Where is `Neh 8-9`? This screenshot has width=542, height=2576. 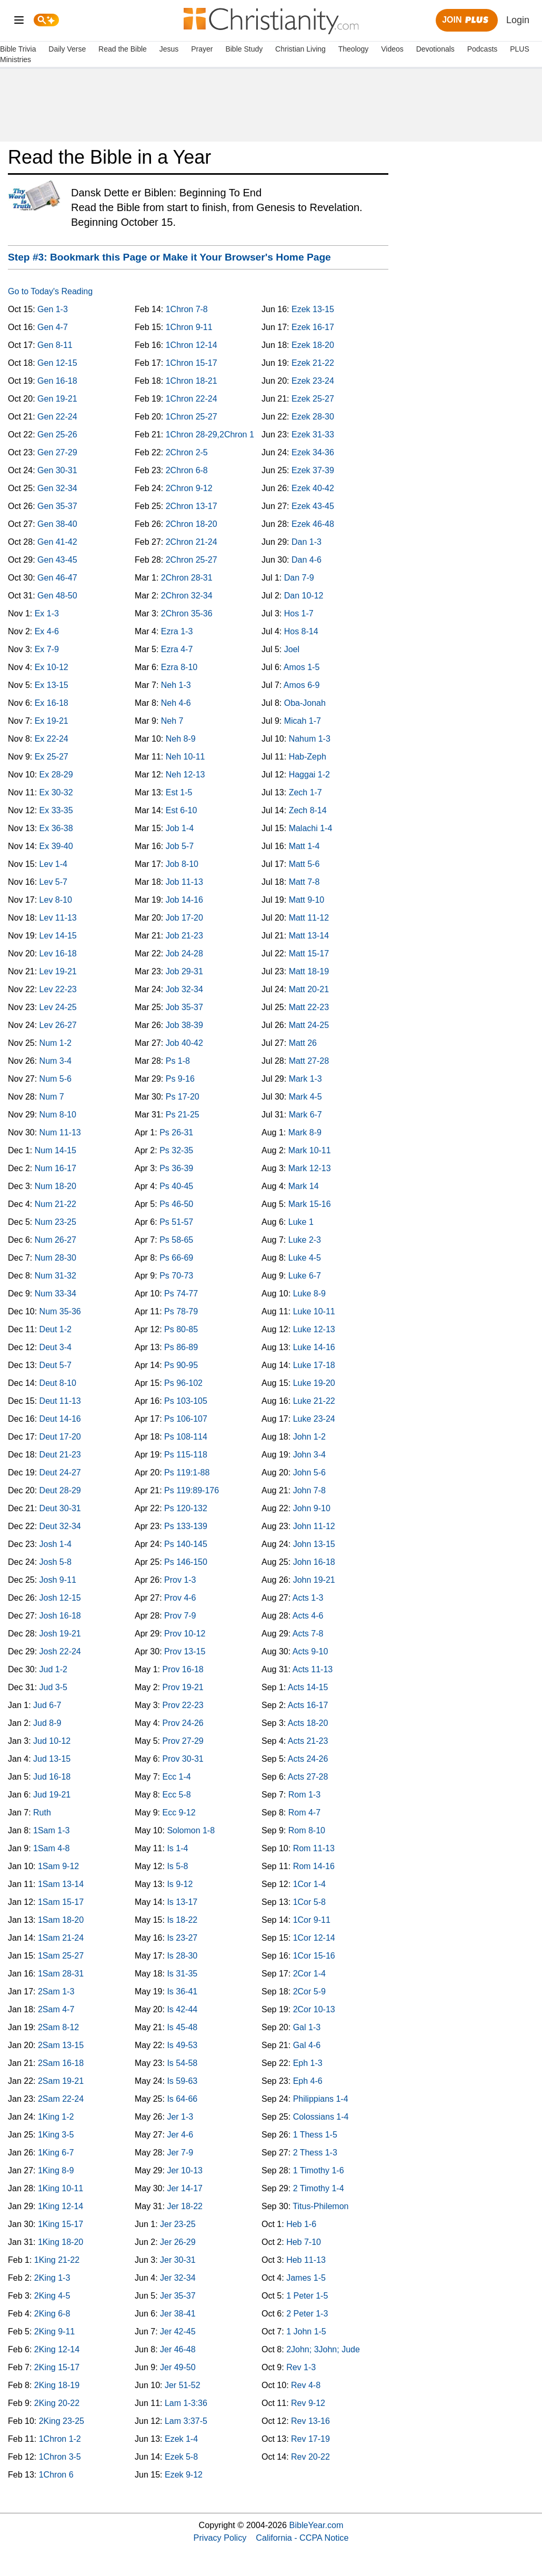 Neh 8-9 is located at coordinates (181, 738).